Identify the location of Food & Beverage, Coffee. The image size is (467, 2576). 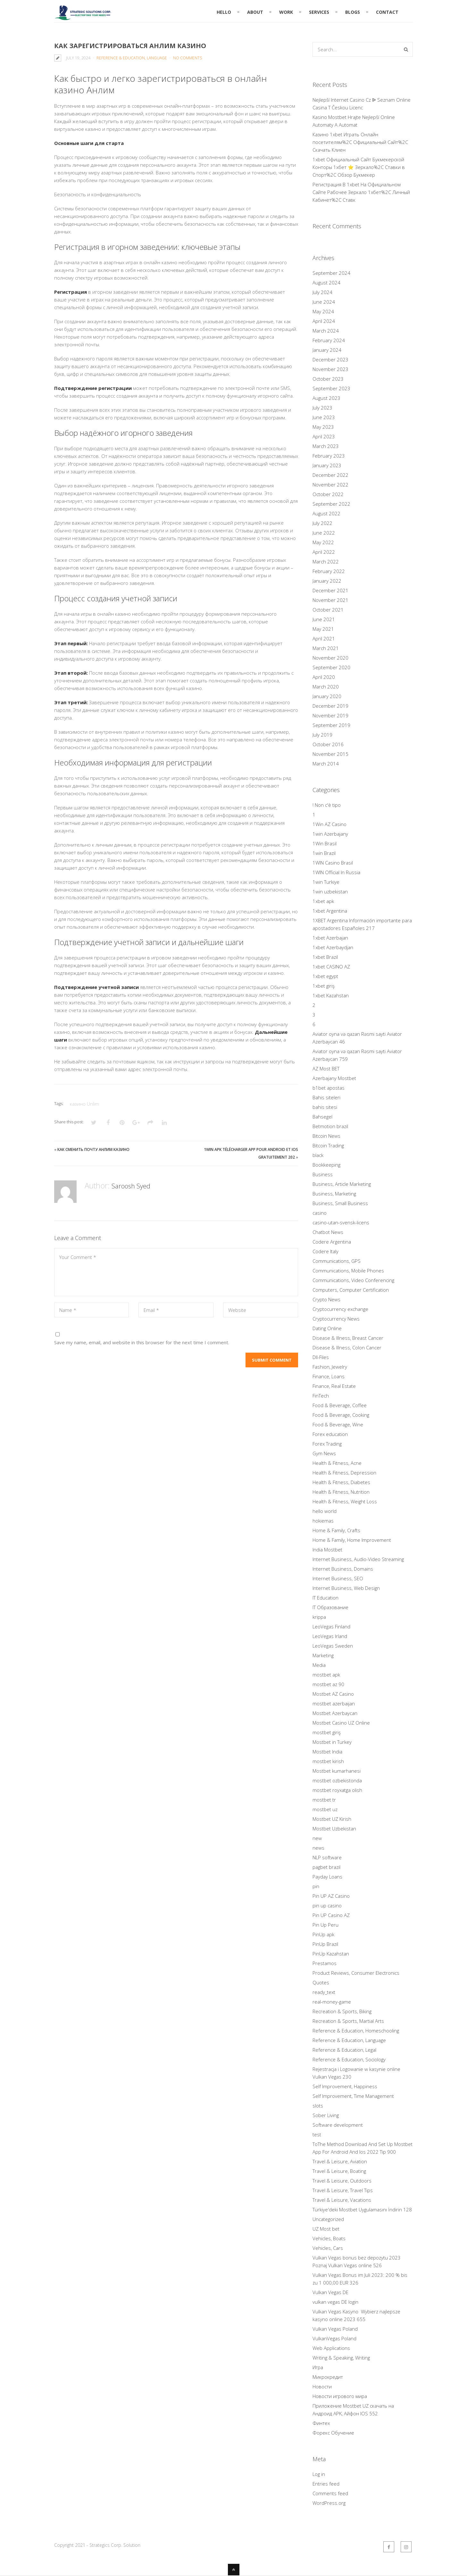
(340, 1405).